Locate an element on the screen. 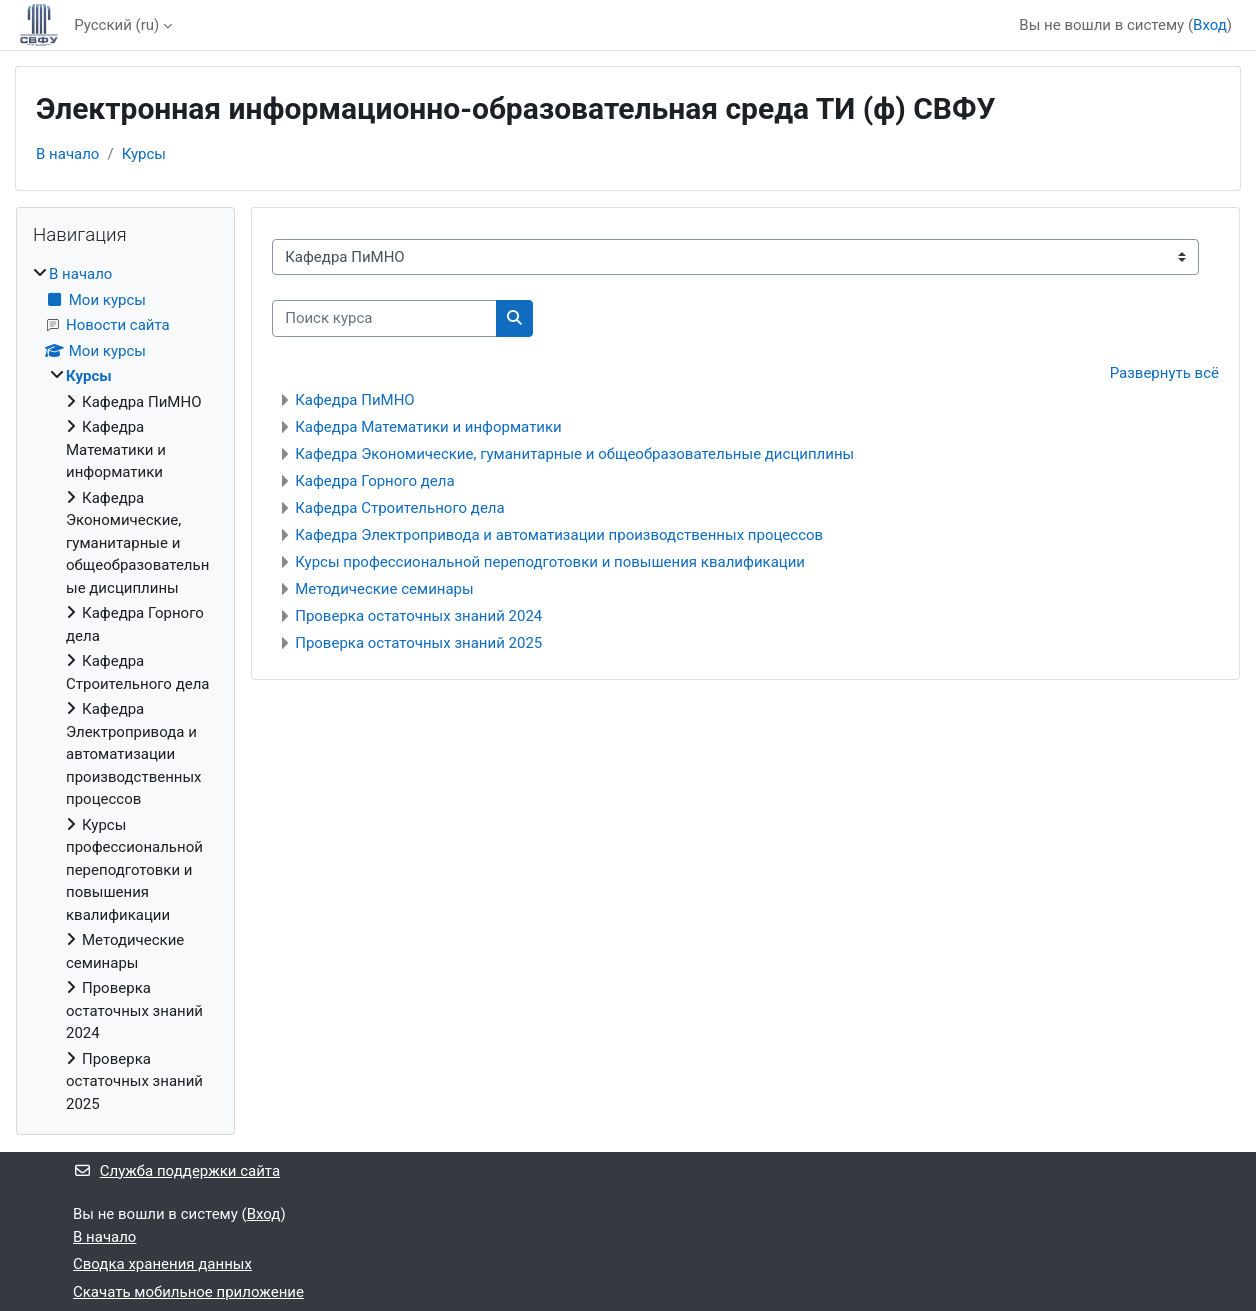 This screenshot has height=1311, width=1256. Методические семинары is located at coordinates (384, 589).